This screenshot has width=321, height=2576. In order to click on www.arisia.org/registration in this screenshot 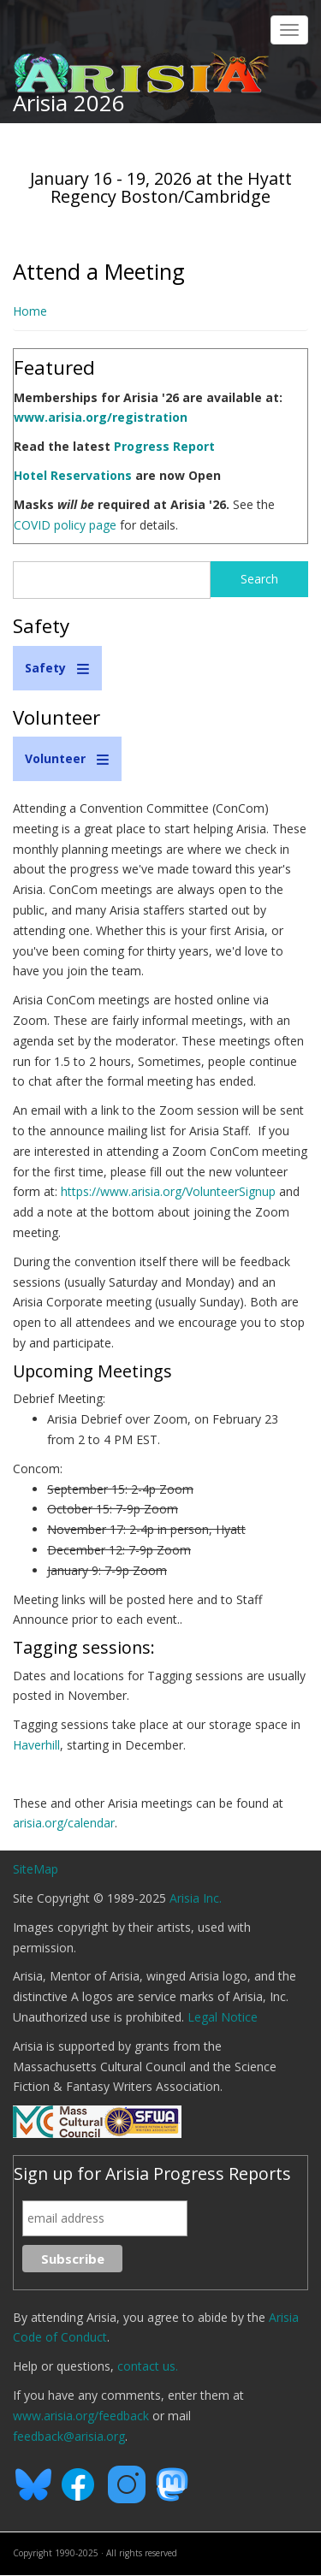, I will do `click(100, 417)`.